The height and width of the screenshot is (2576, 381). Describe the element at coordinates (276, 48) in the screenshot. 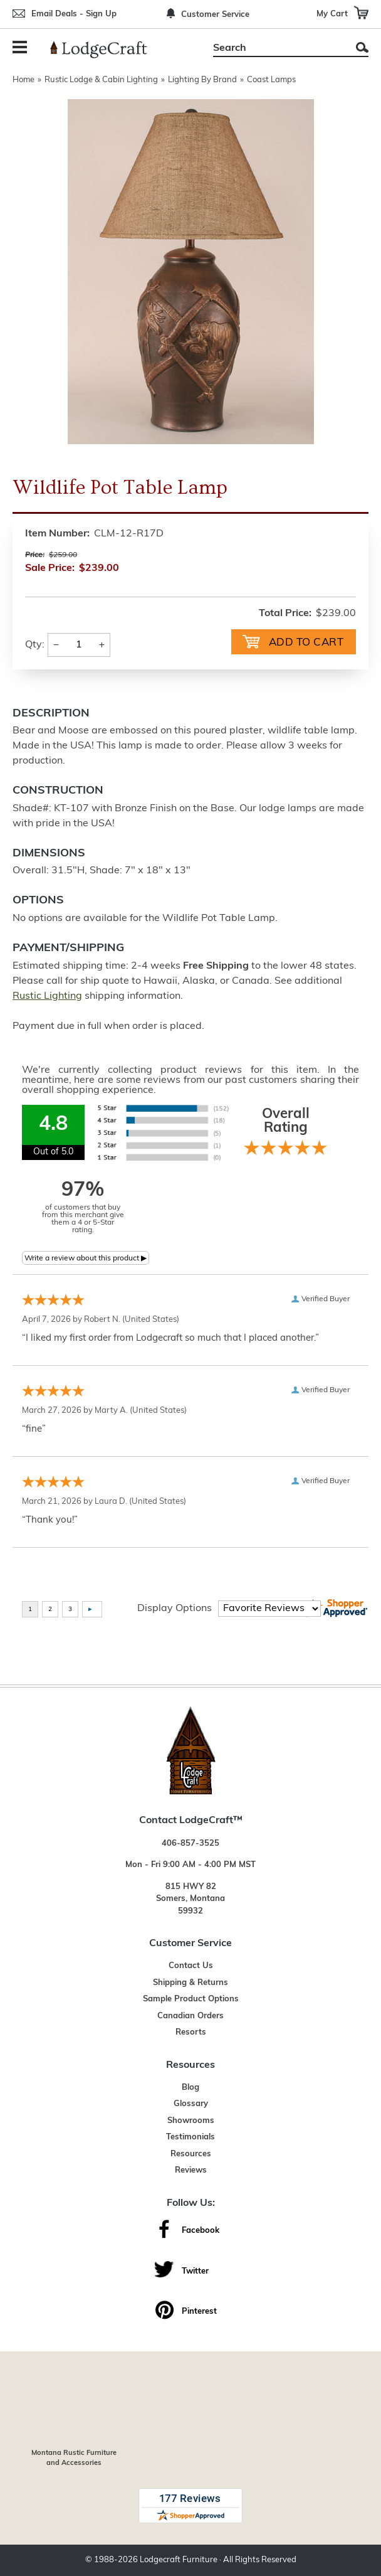

I see `[Search]` at that location.